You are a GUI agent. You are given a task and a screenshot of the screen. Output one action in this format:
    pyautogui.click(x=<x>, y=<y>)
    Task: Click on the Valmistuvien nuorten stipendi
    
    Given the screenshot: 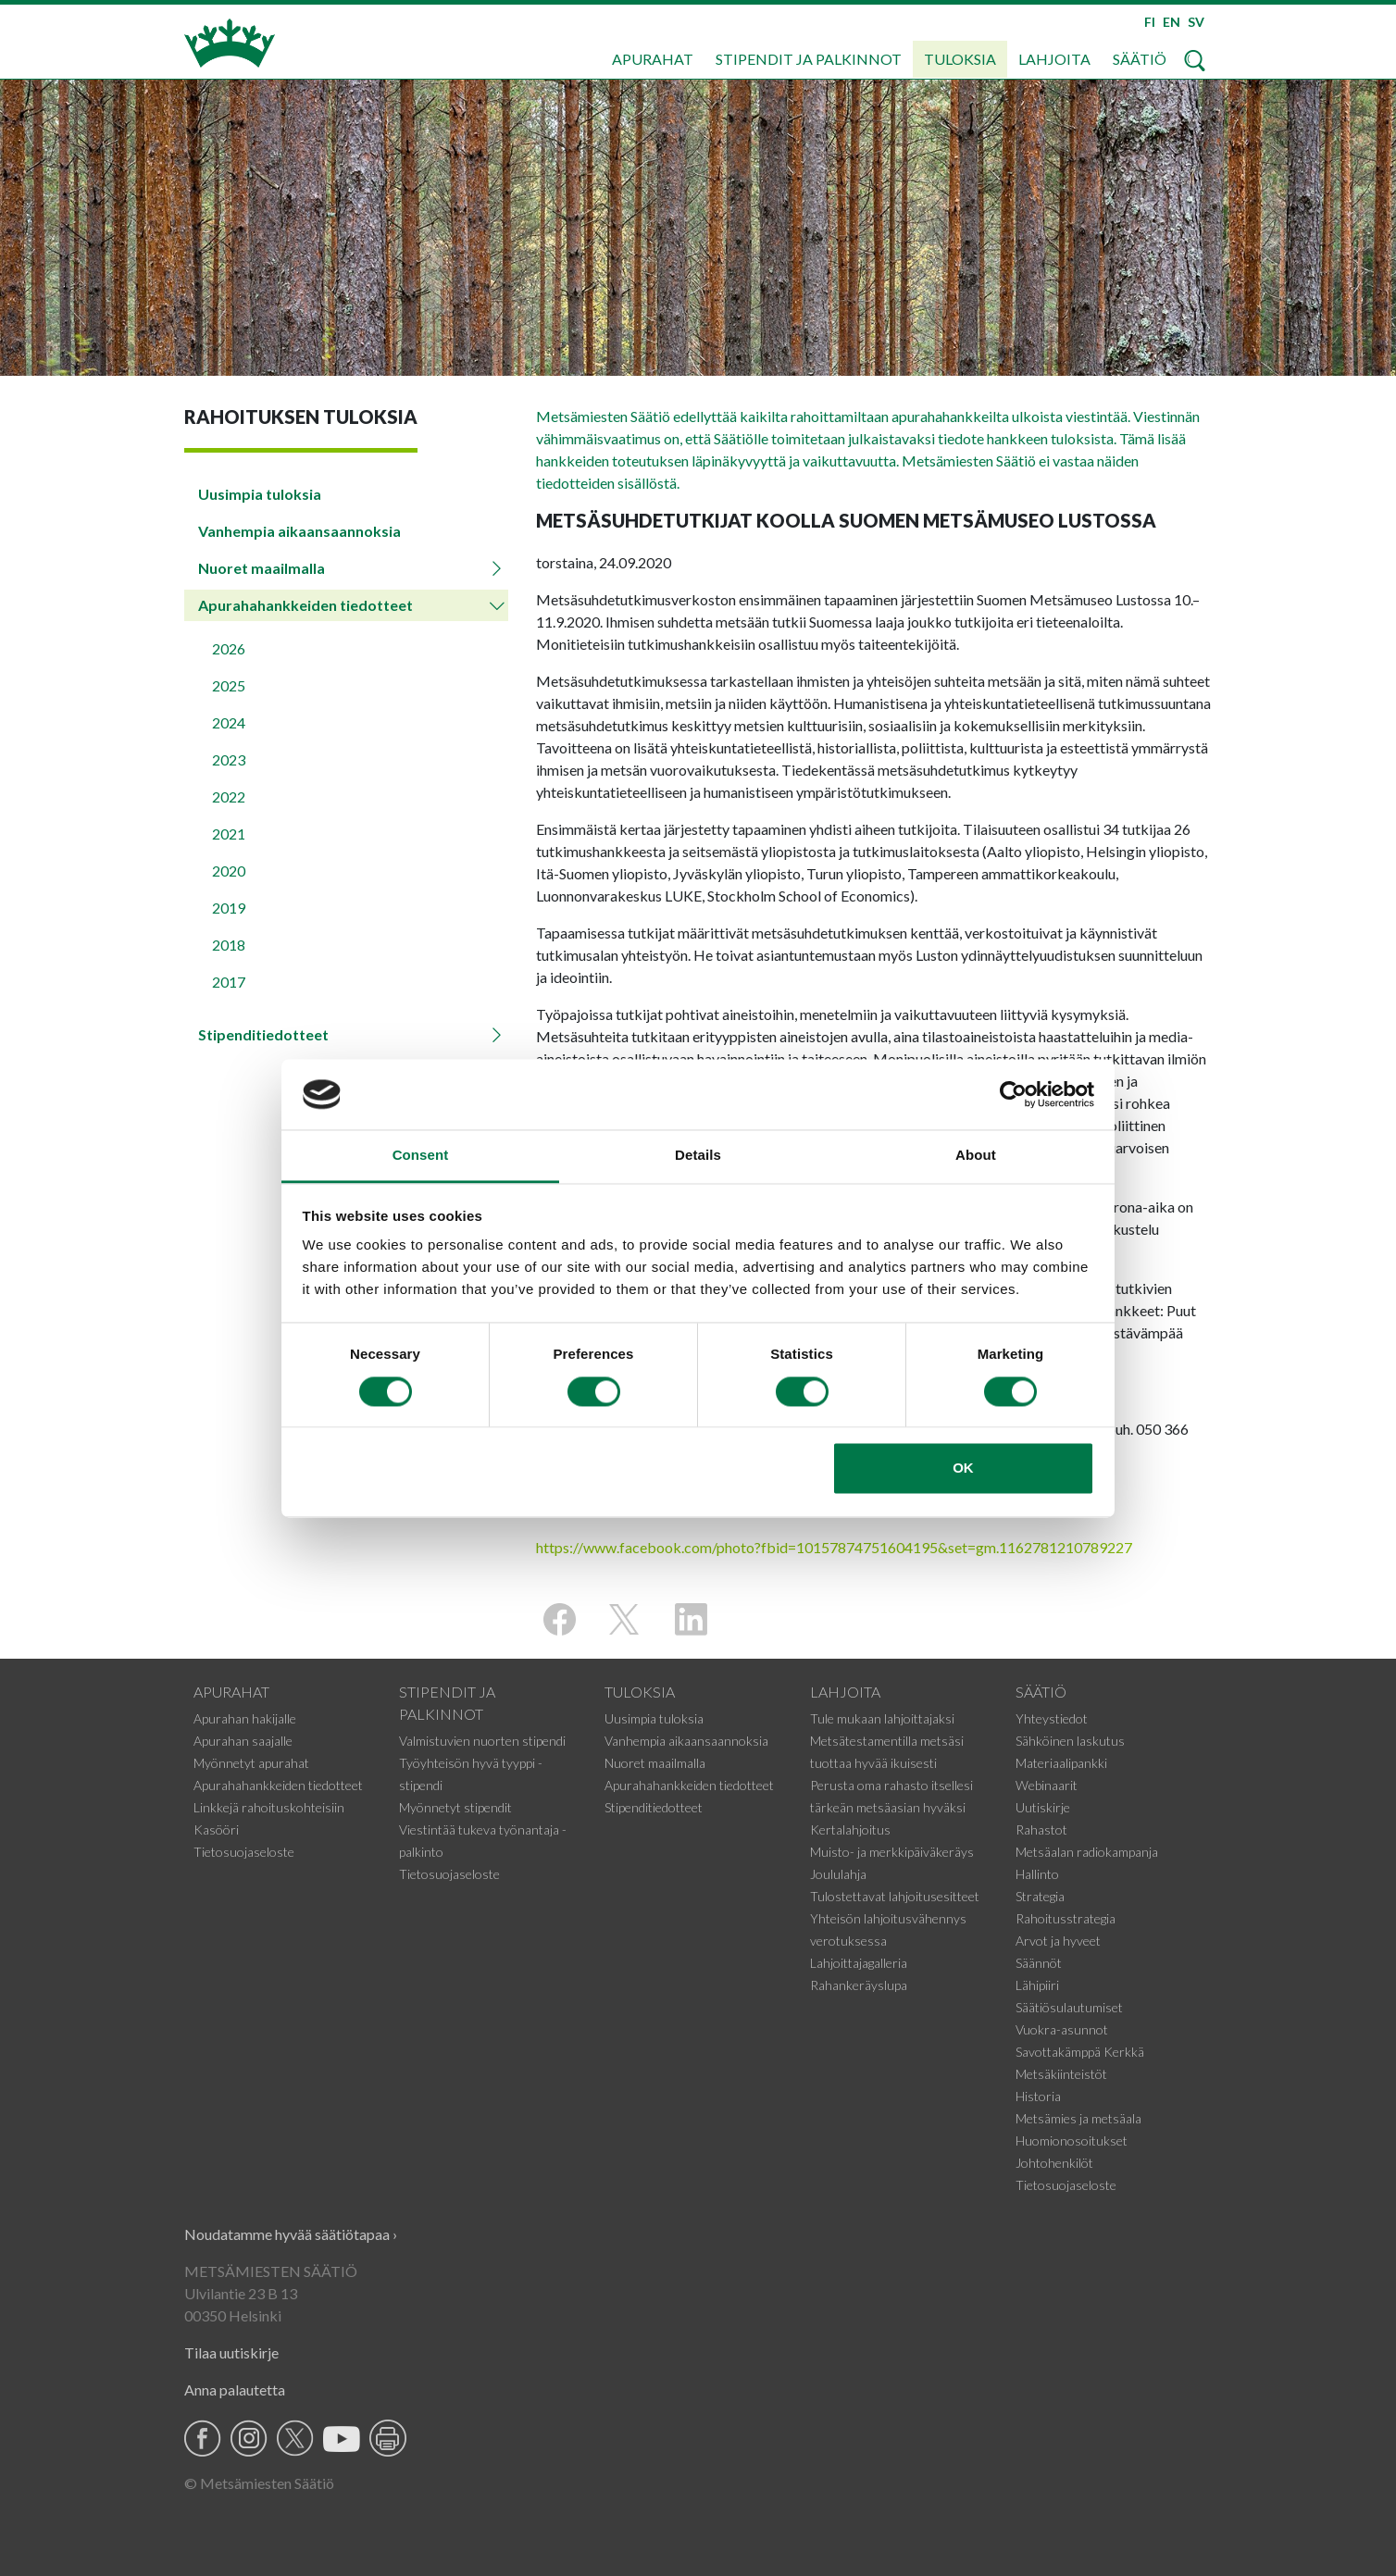 What is the action you would take?
    pyautogui.click(x=482, y=1740)
    